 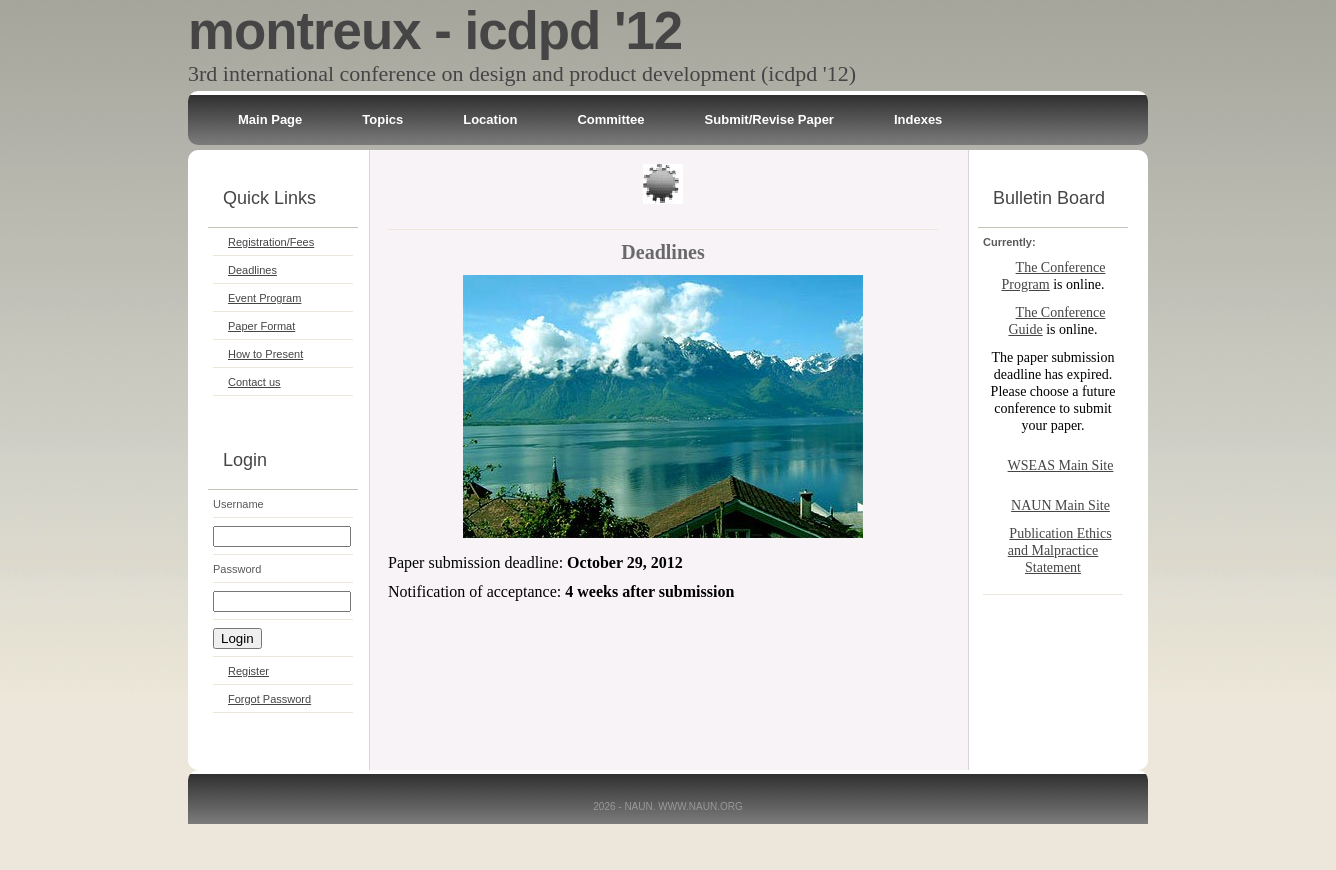 I want to click on Publication Ethics and Malpractice Statement, so click(x=1060, y=550).